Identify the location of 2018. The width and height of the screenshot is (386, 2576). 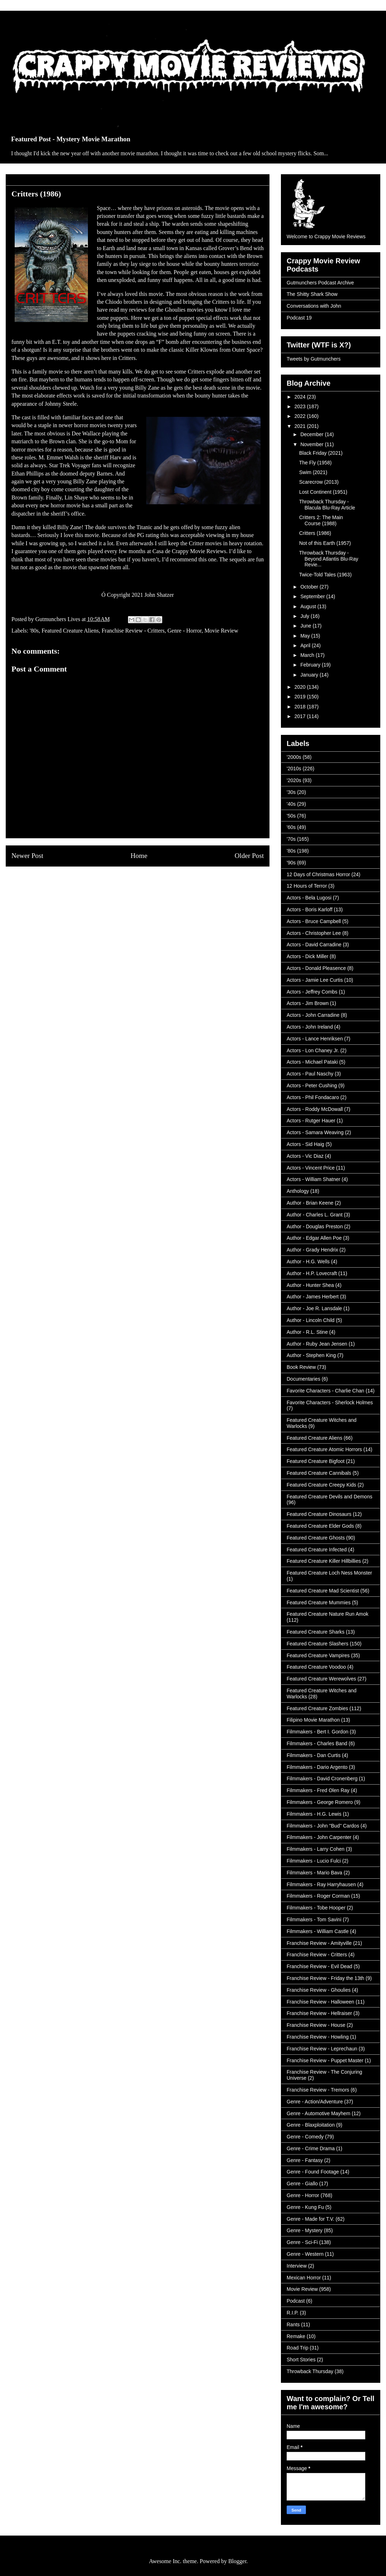
(301, 706).